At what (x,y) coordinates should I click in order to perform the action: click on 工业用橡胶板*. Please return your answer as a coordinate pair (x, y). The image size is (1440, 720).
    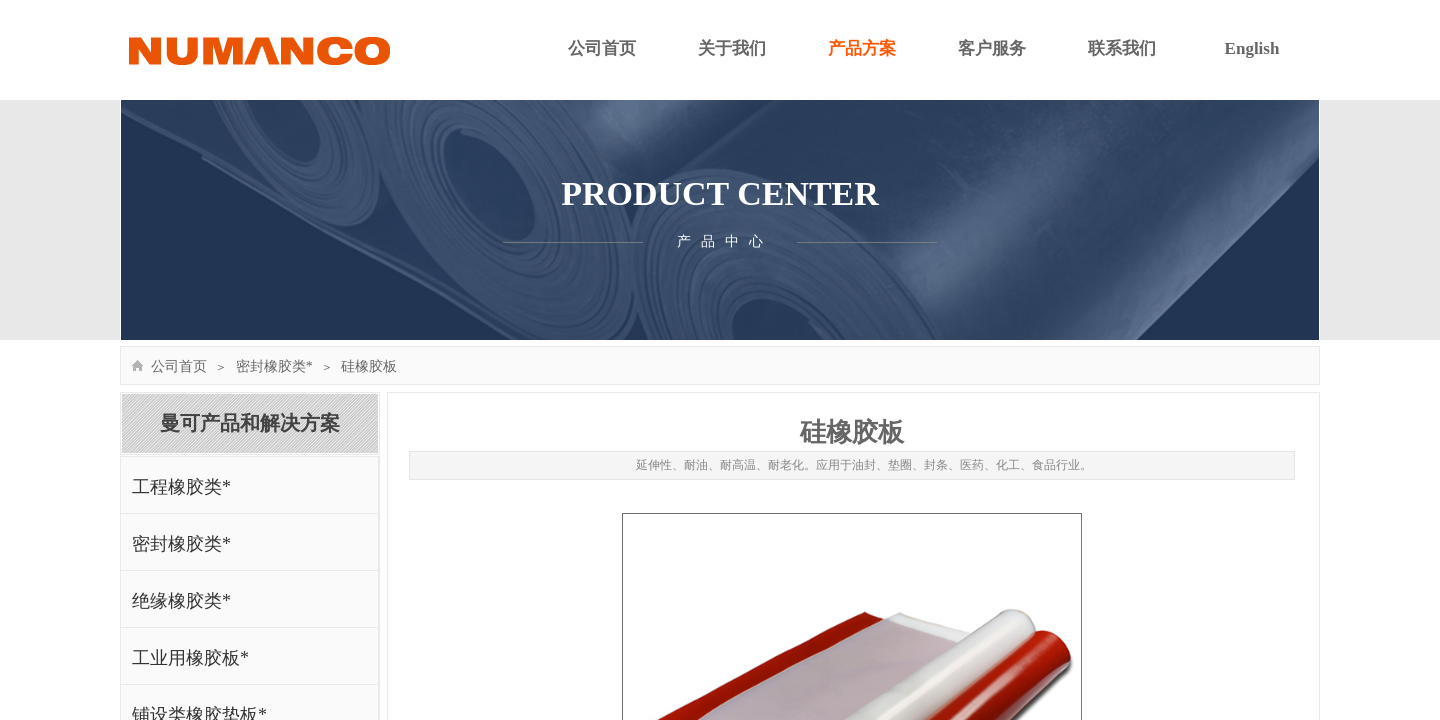
    Looking at the image, I should click on (190, 658).